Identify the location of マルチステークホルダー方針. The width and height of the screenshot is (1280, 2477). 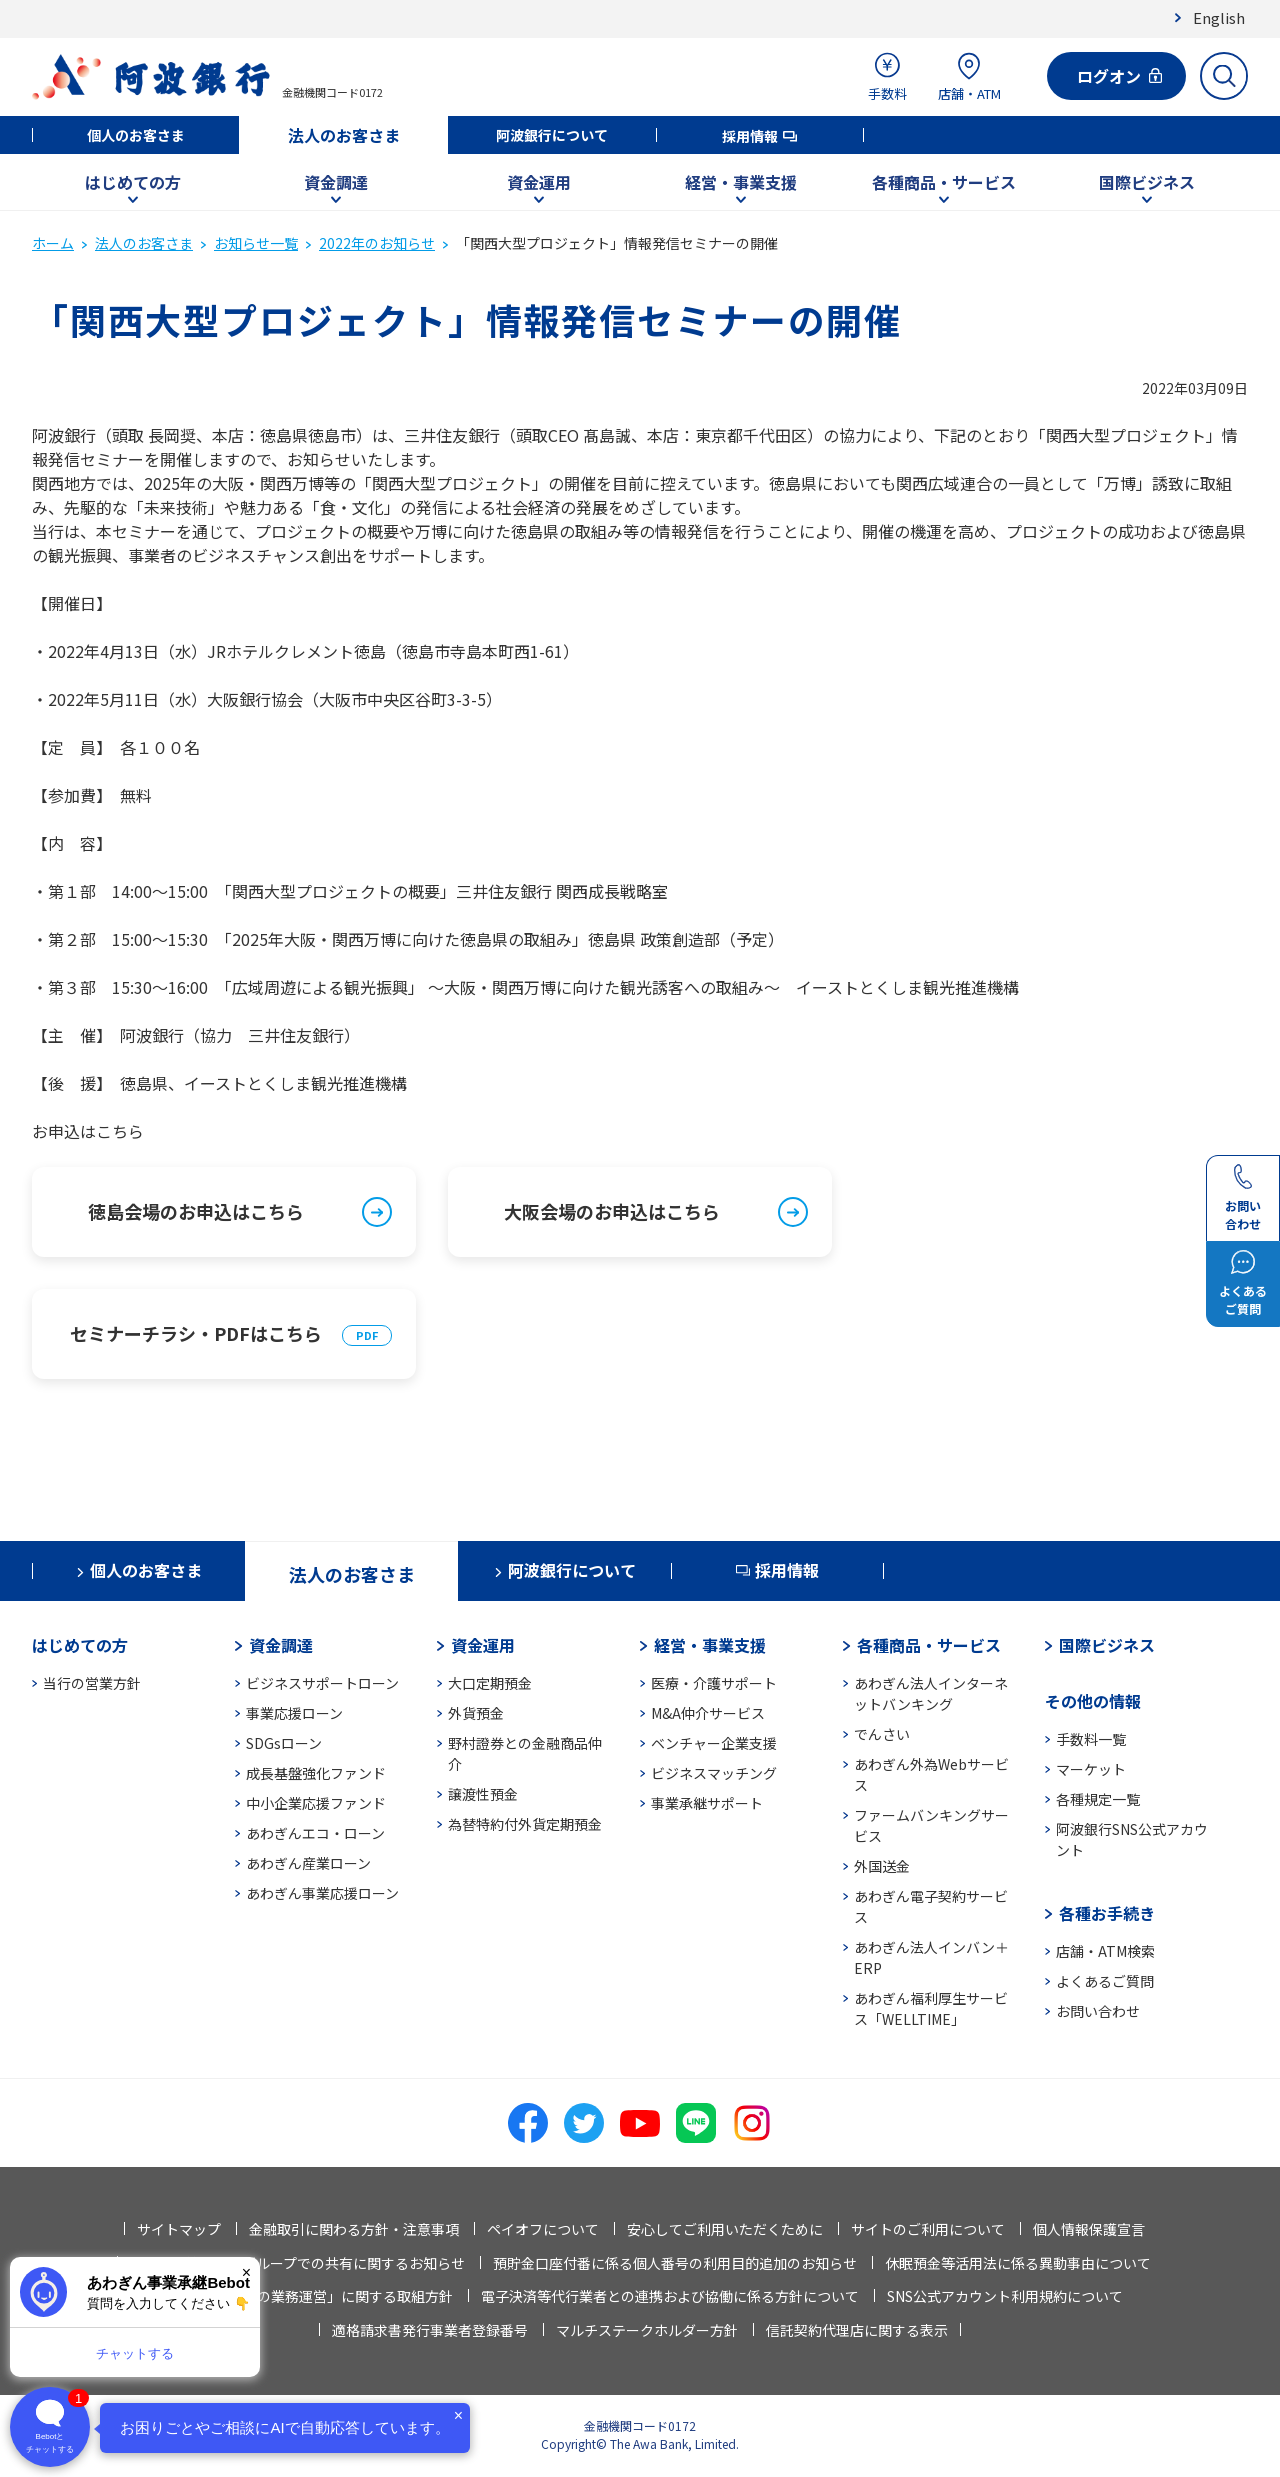
(647, 2330).